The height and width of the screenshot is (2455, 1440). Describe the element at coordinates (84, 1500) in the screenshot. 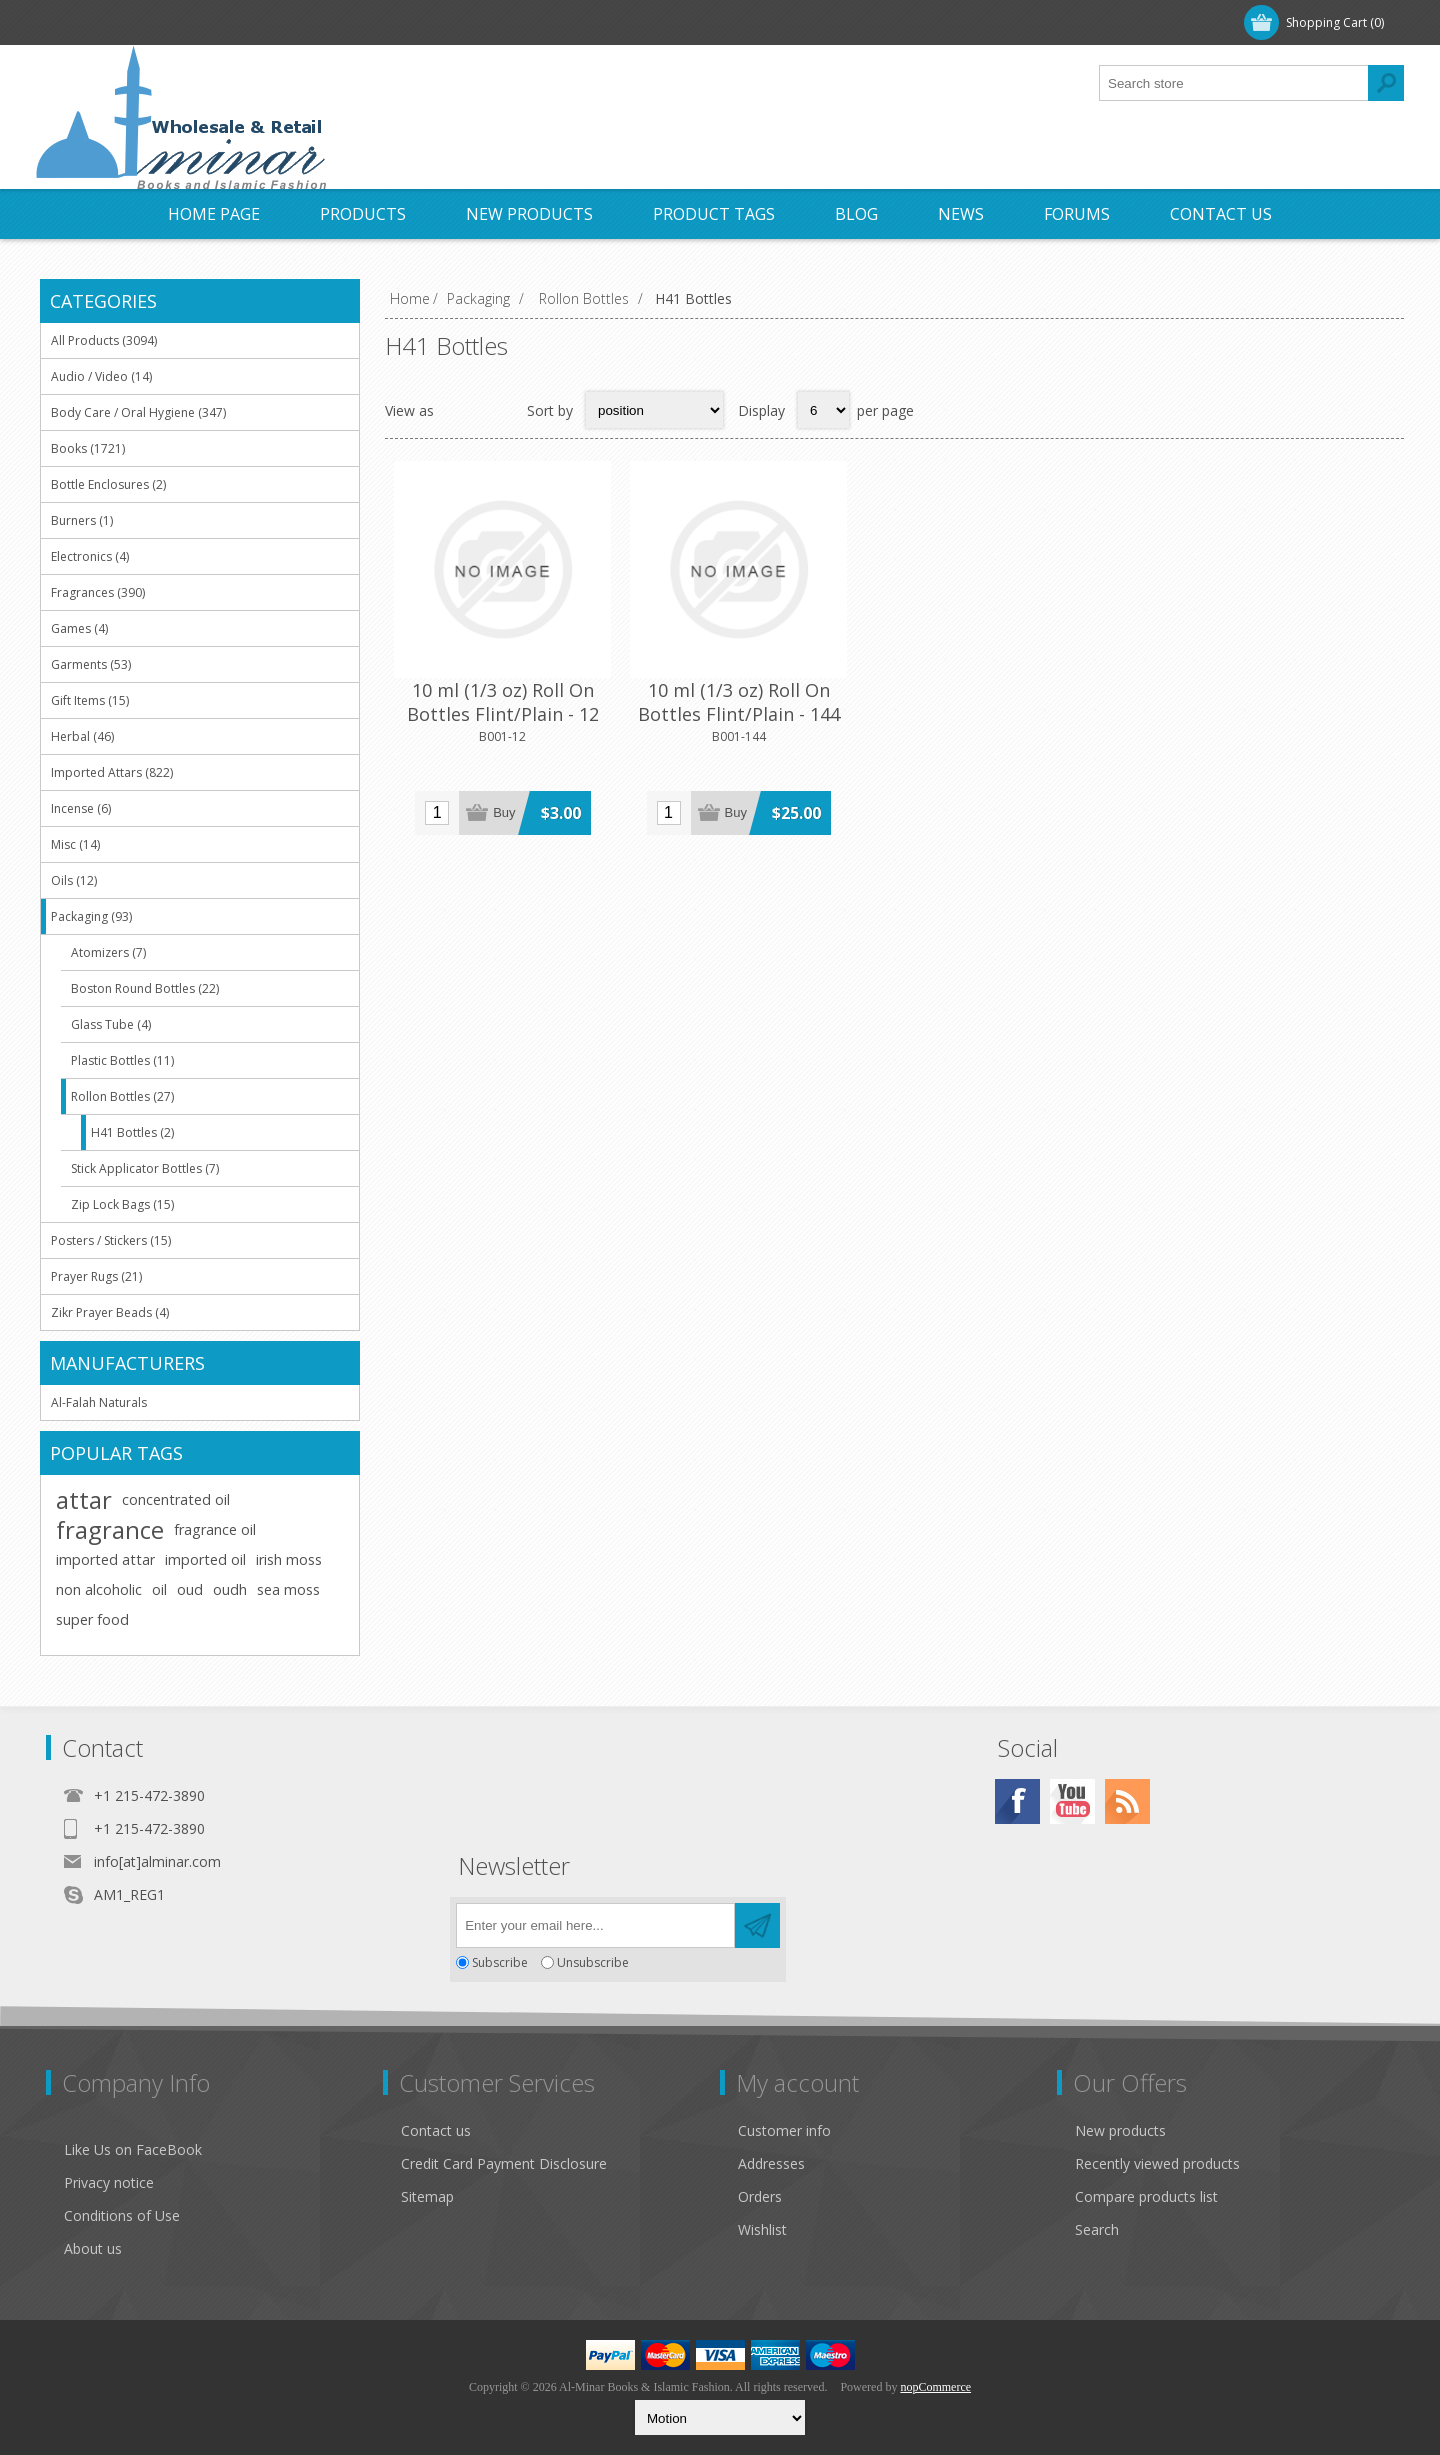

I see `attar` at that location.